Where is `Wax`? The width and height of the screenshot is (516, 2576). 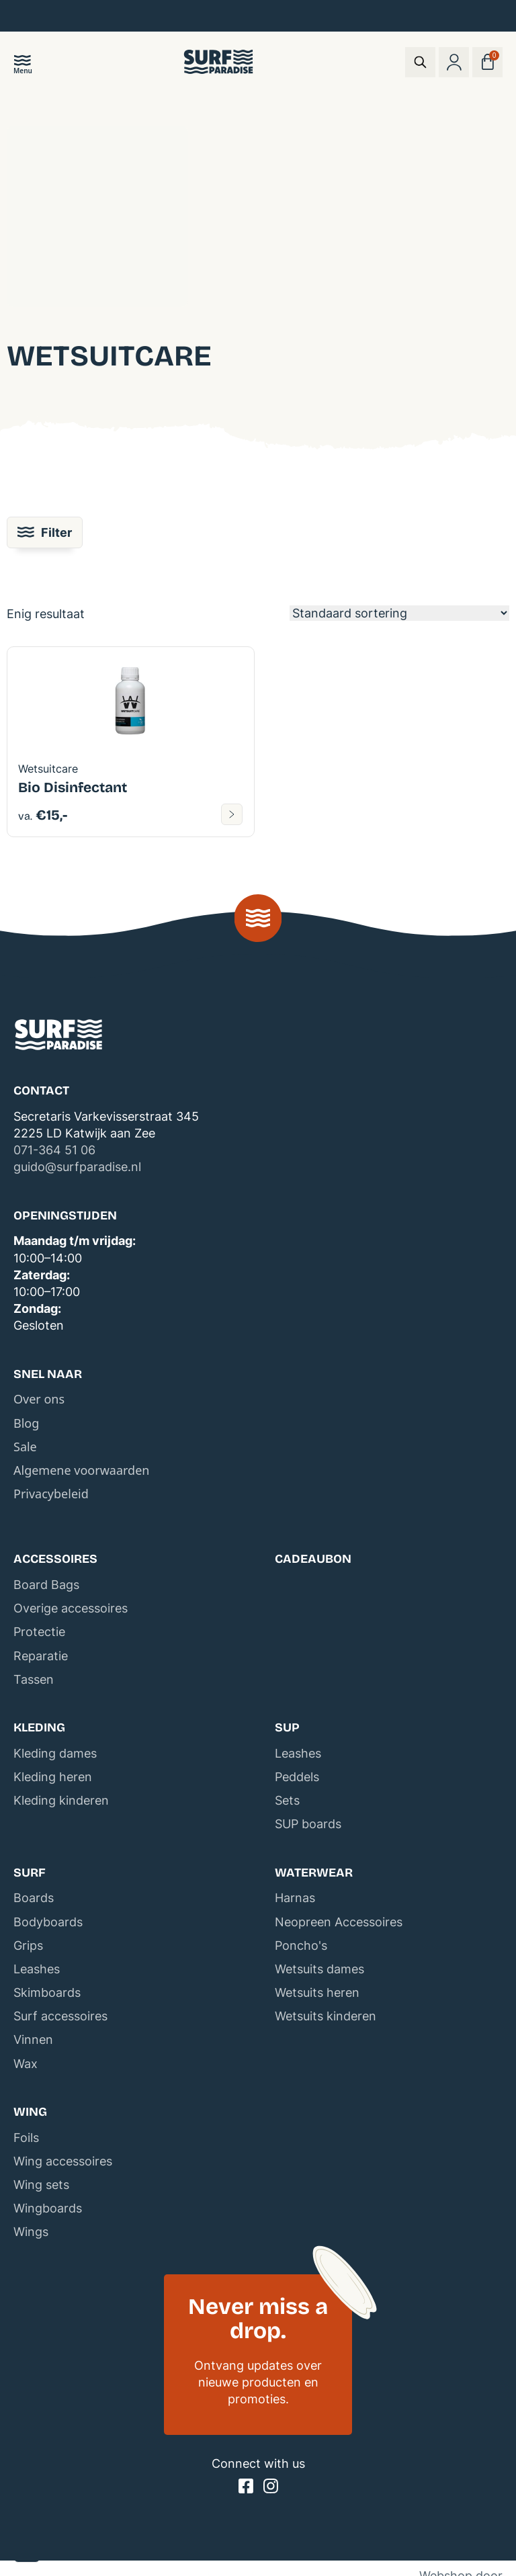 Wax is located at coordinates (25, 2064).